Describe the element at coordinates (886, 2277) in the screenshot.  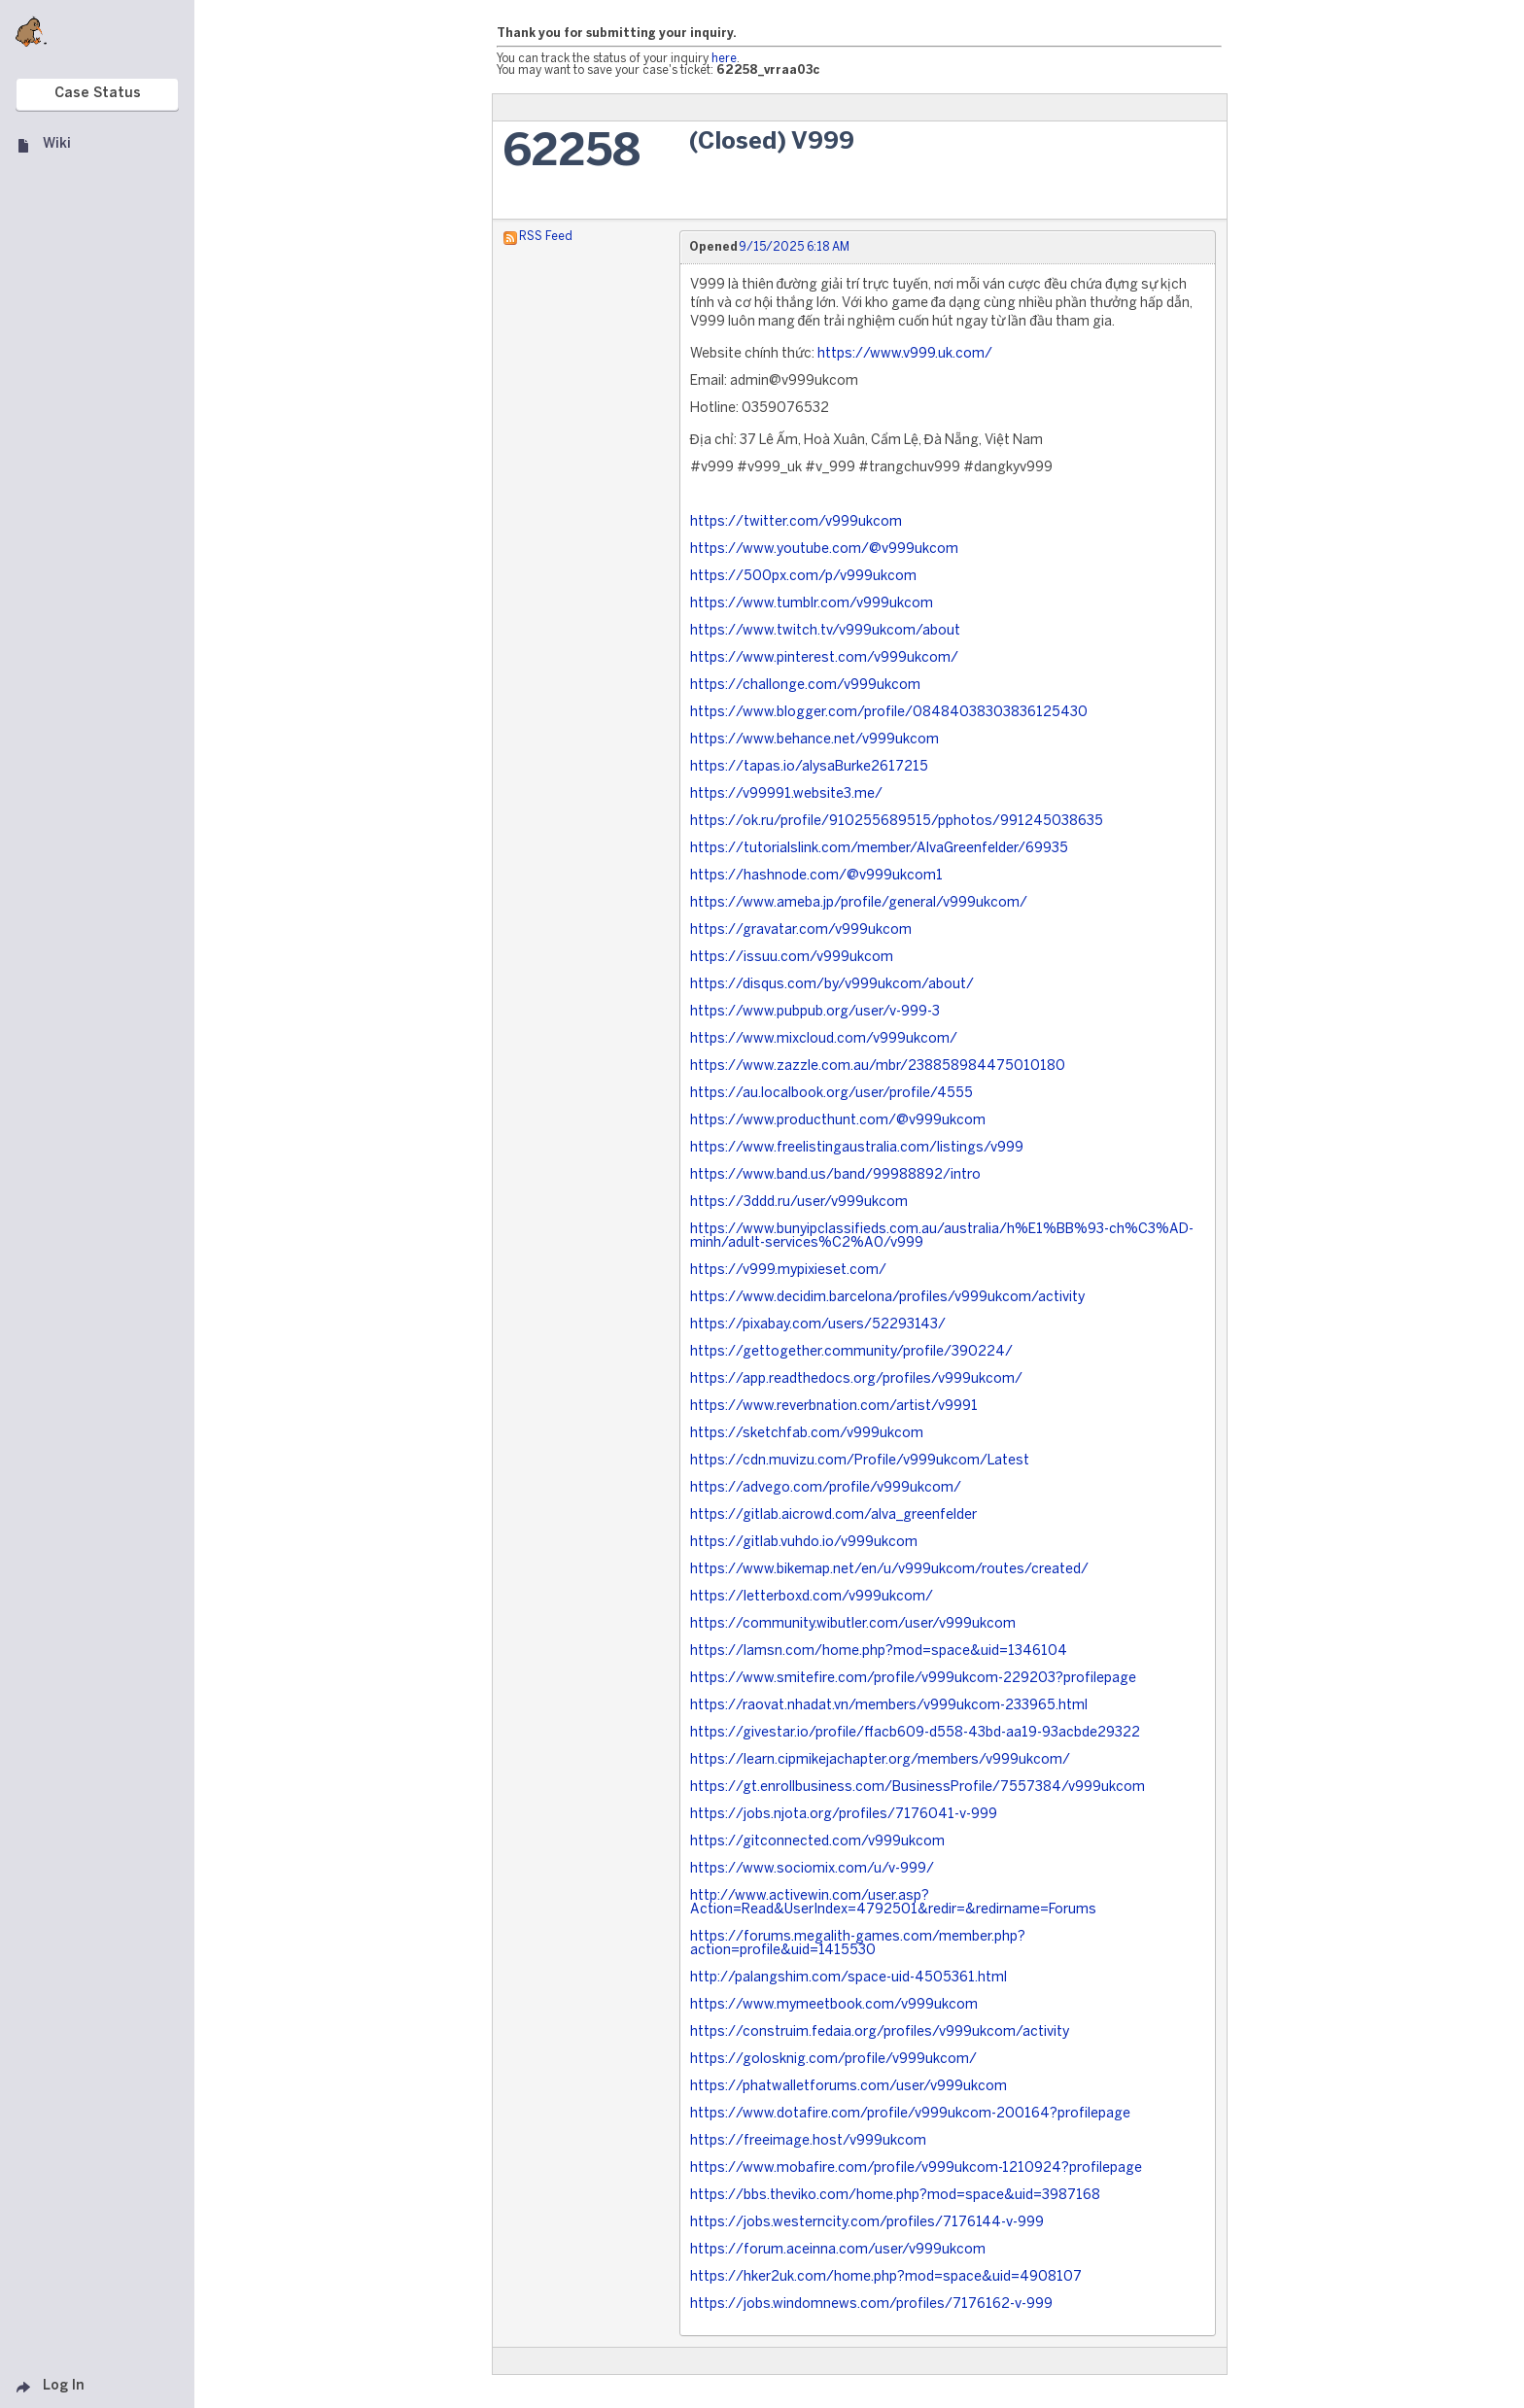
I see `https://hker2uk.com/home.php?mod=space&uid=4908107` at that location.